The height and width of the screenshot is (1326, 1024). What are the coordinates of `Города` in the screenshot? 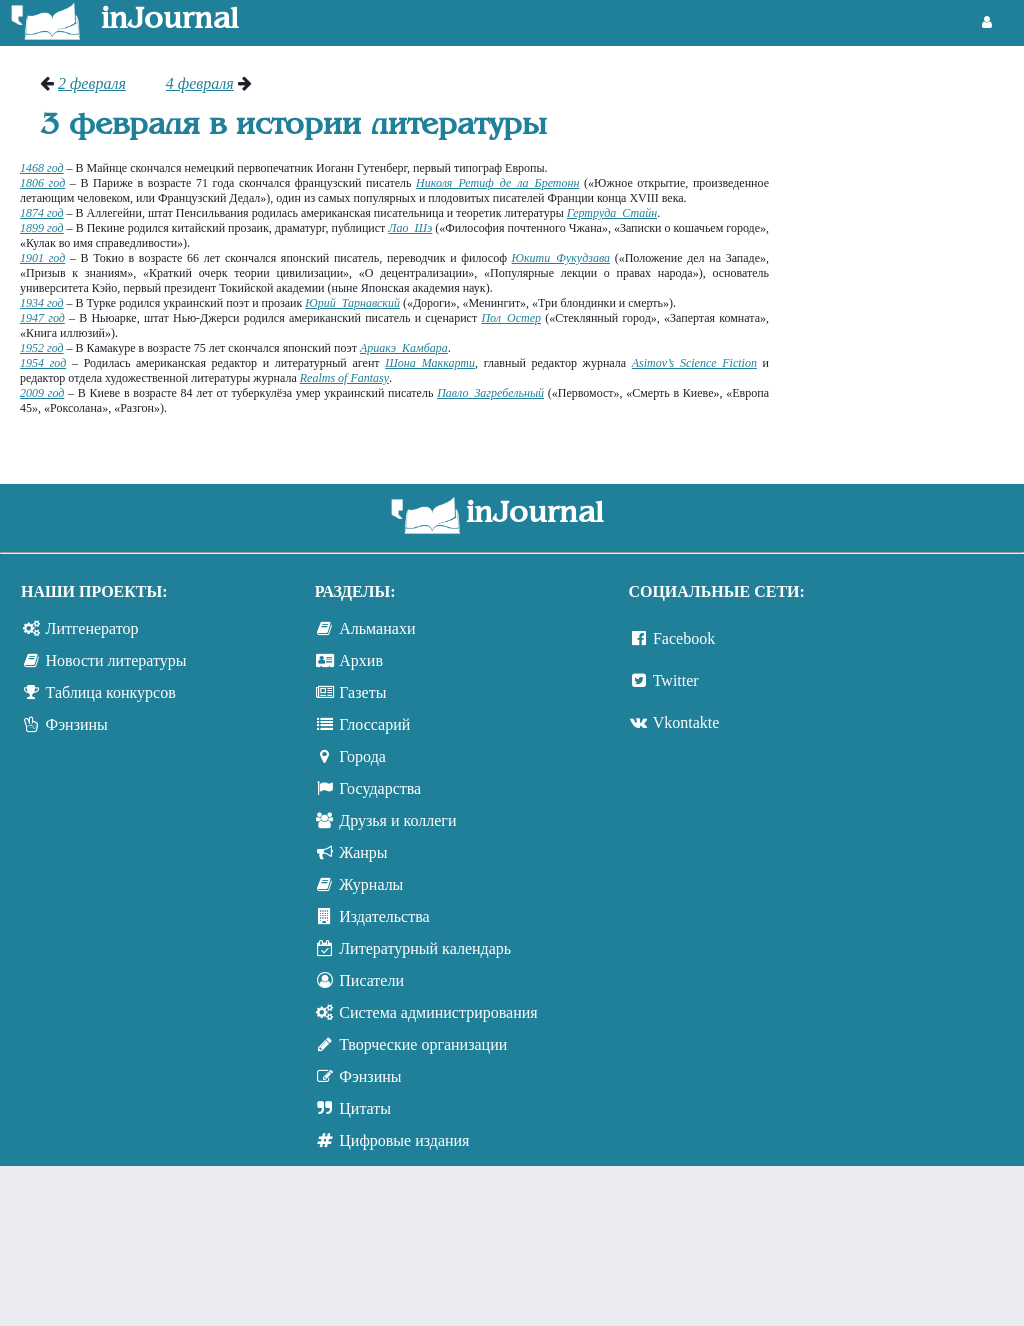 It's located at (362, 756).